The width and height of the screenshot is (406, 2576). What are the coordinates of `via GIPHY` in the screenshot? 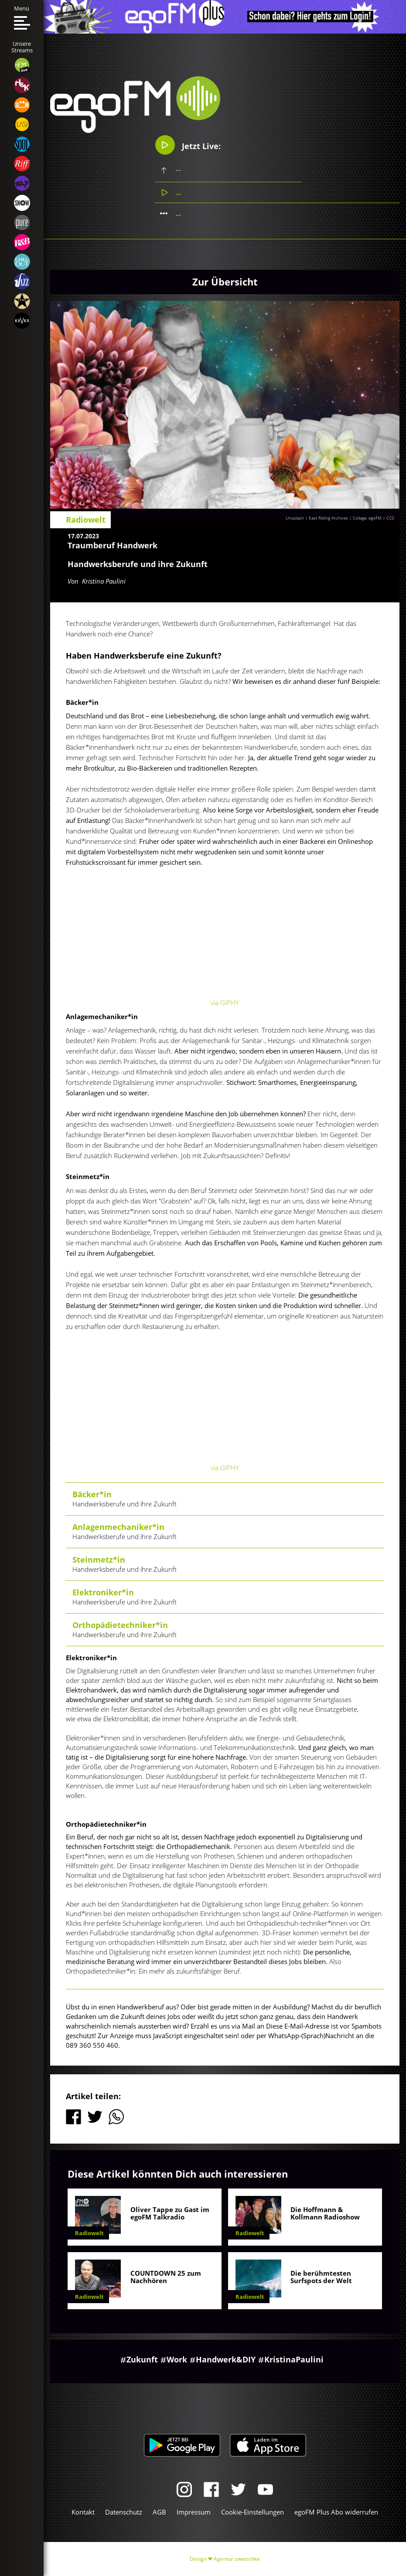 It's located at (225, 1002).